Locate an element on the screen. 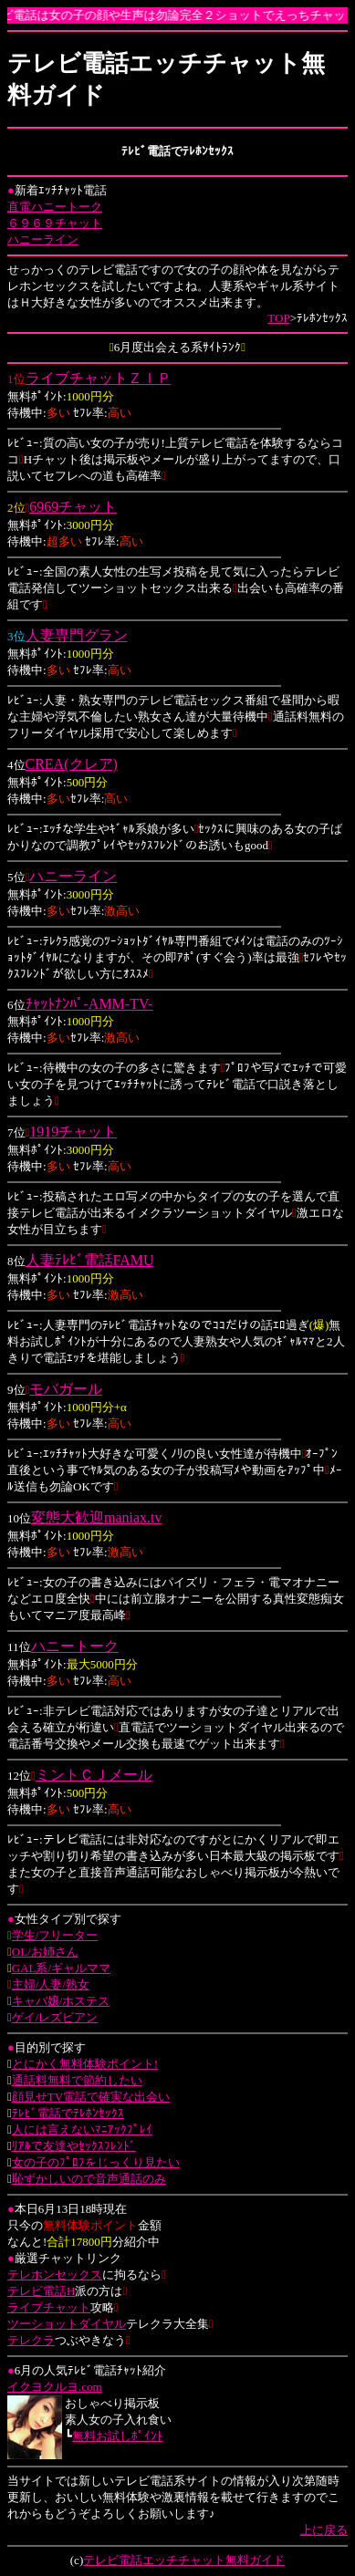 The width and height of the screenshot is (355, 2576). ツーショットダイヤル is located at coordinates (66, 2324).